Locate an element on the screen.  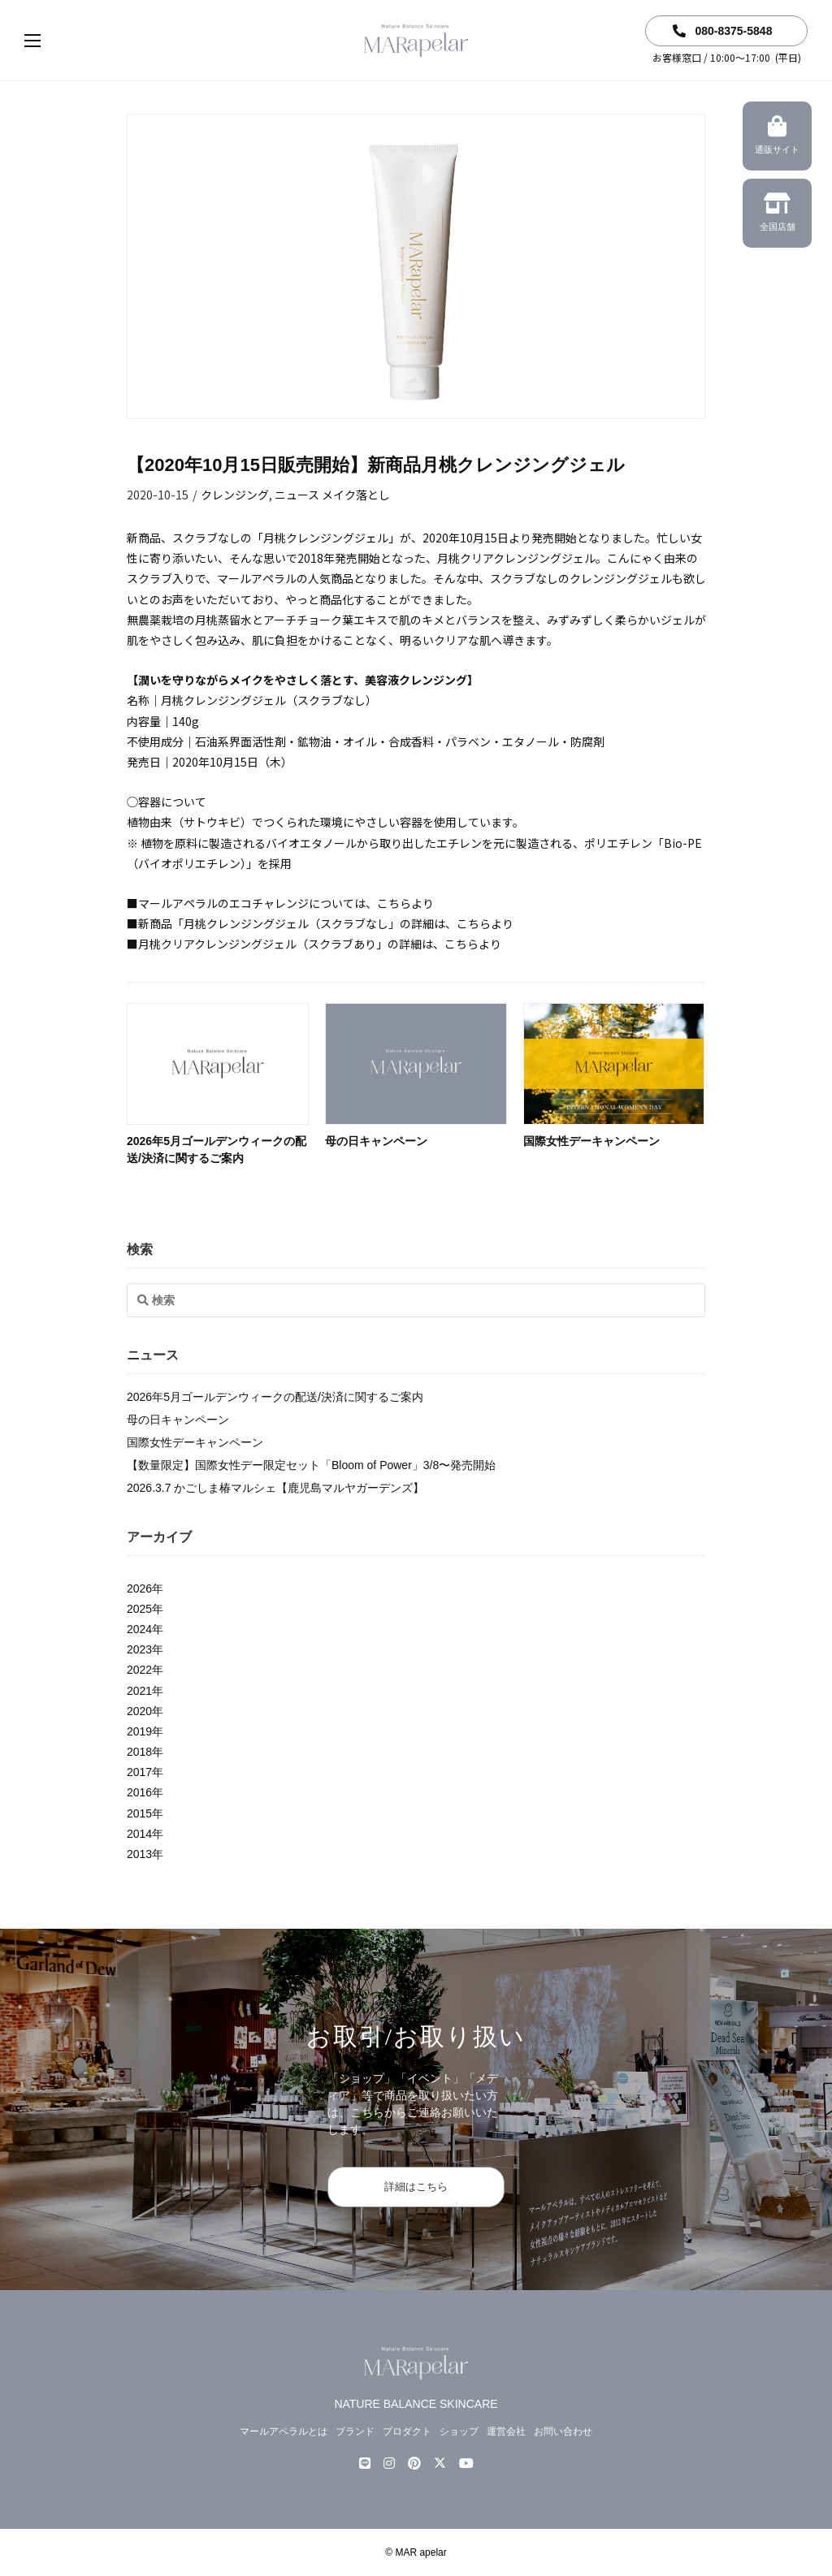
【数量限定】国際女性デー限定セット「Bloom of Power」3/8〜発売開始 is located at coordinates (311, 1465).